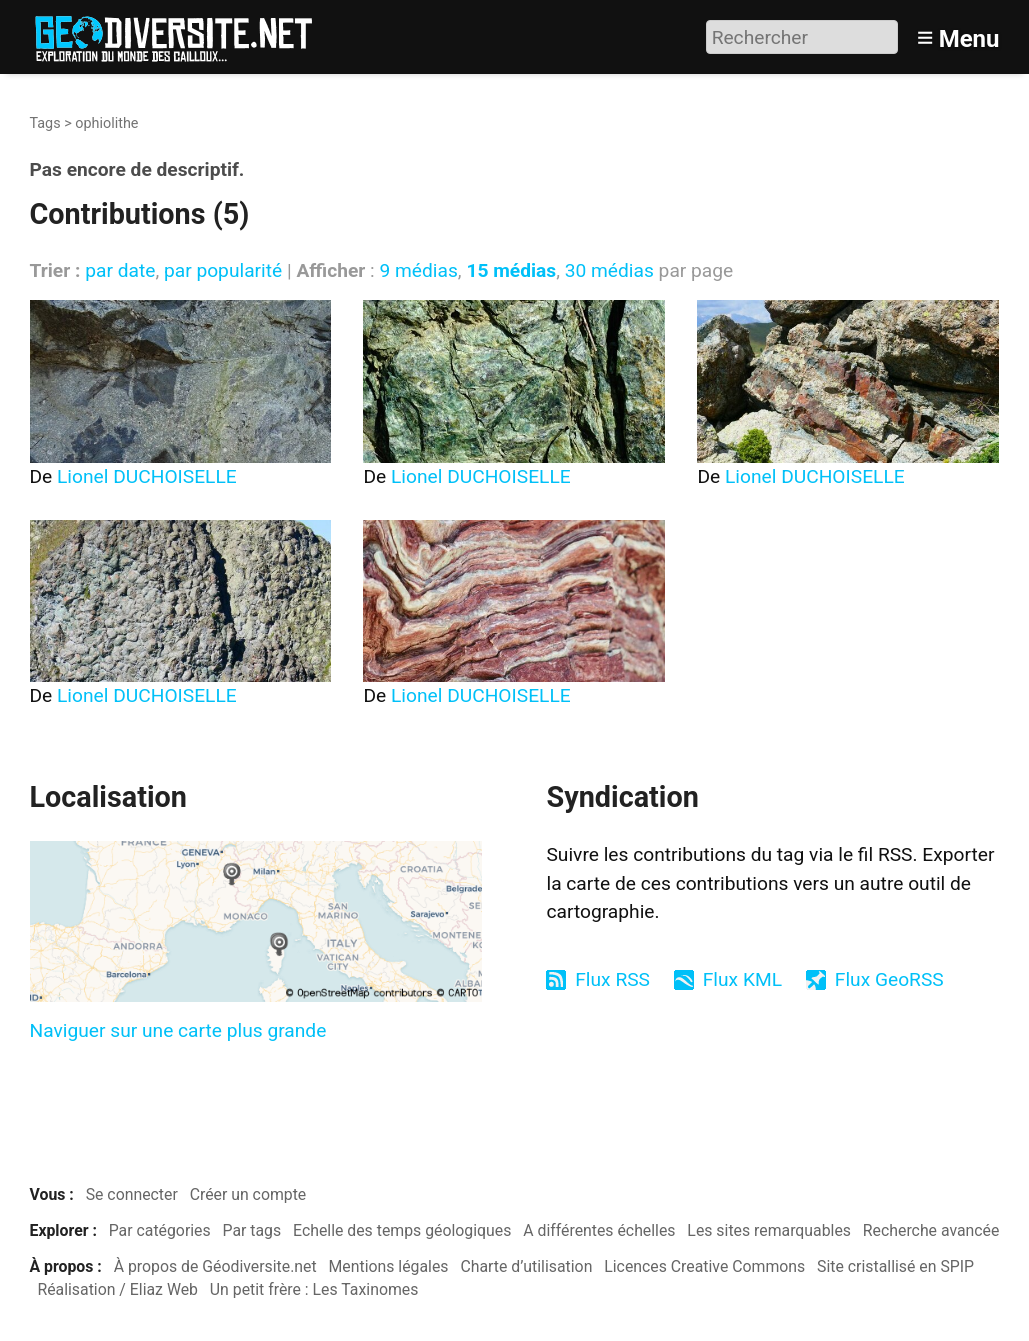  Describe the element at coordinates (223, 270) in the screenshot. I see `par popularité` at that location.